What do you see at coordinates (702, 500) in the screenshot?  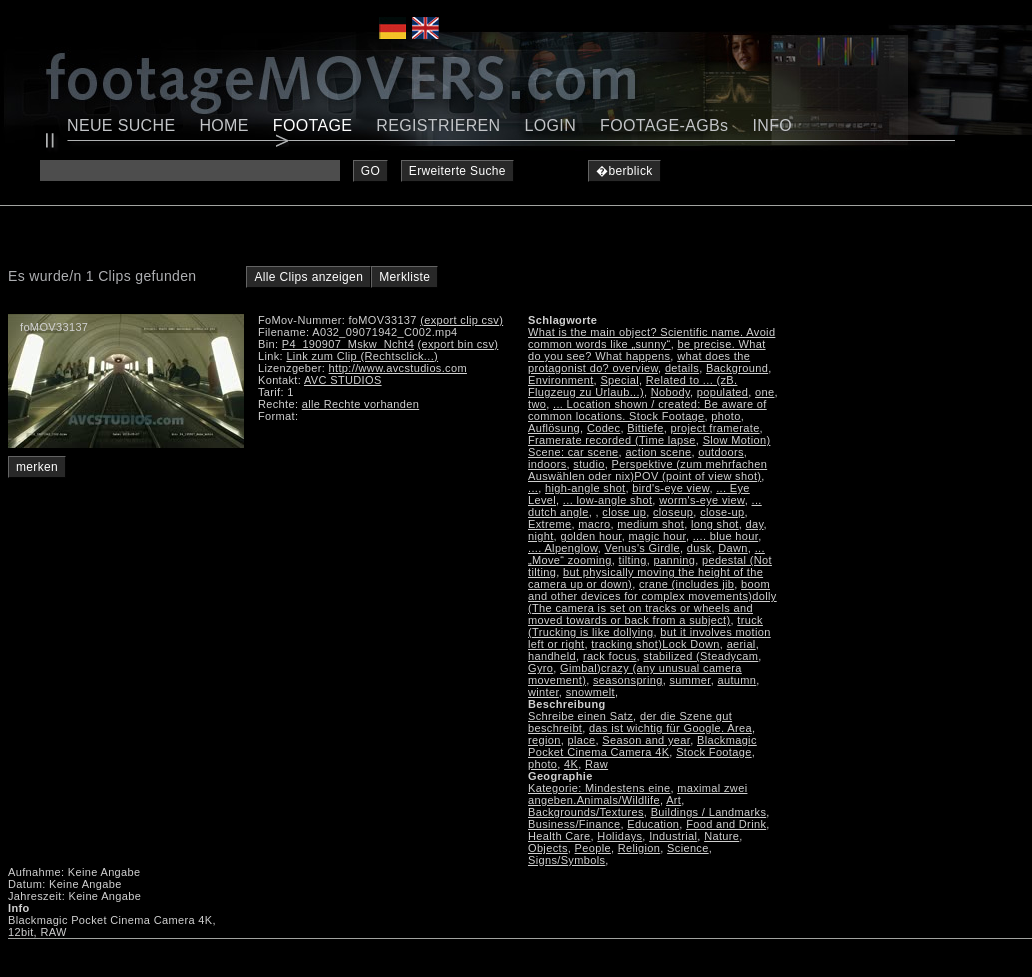 I see `worm's-eye view` at bounding box center [702, 500].